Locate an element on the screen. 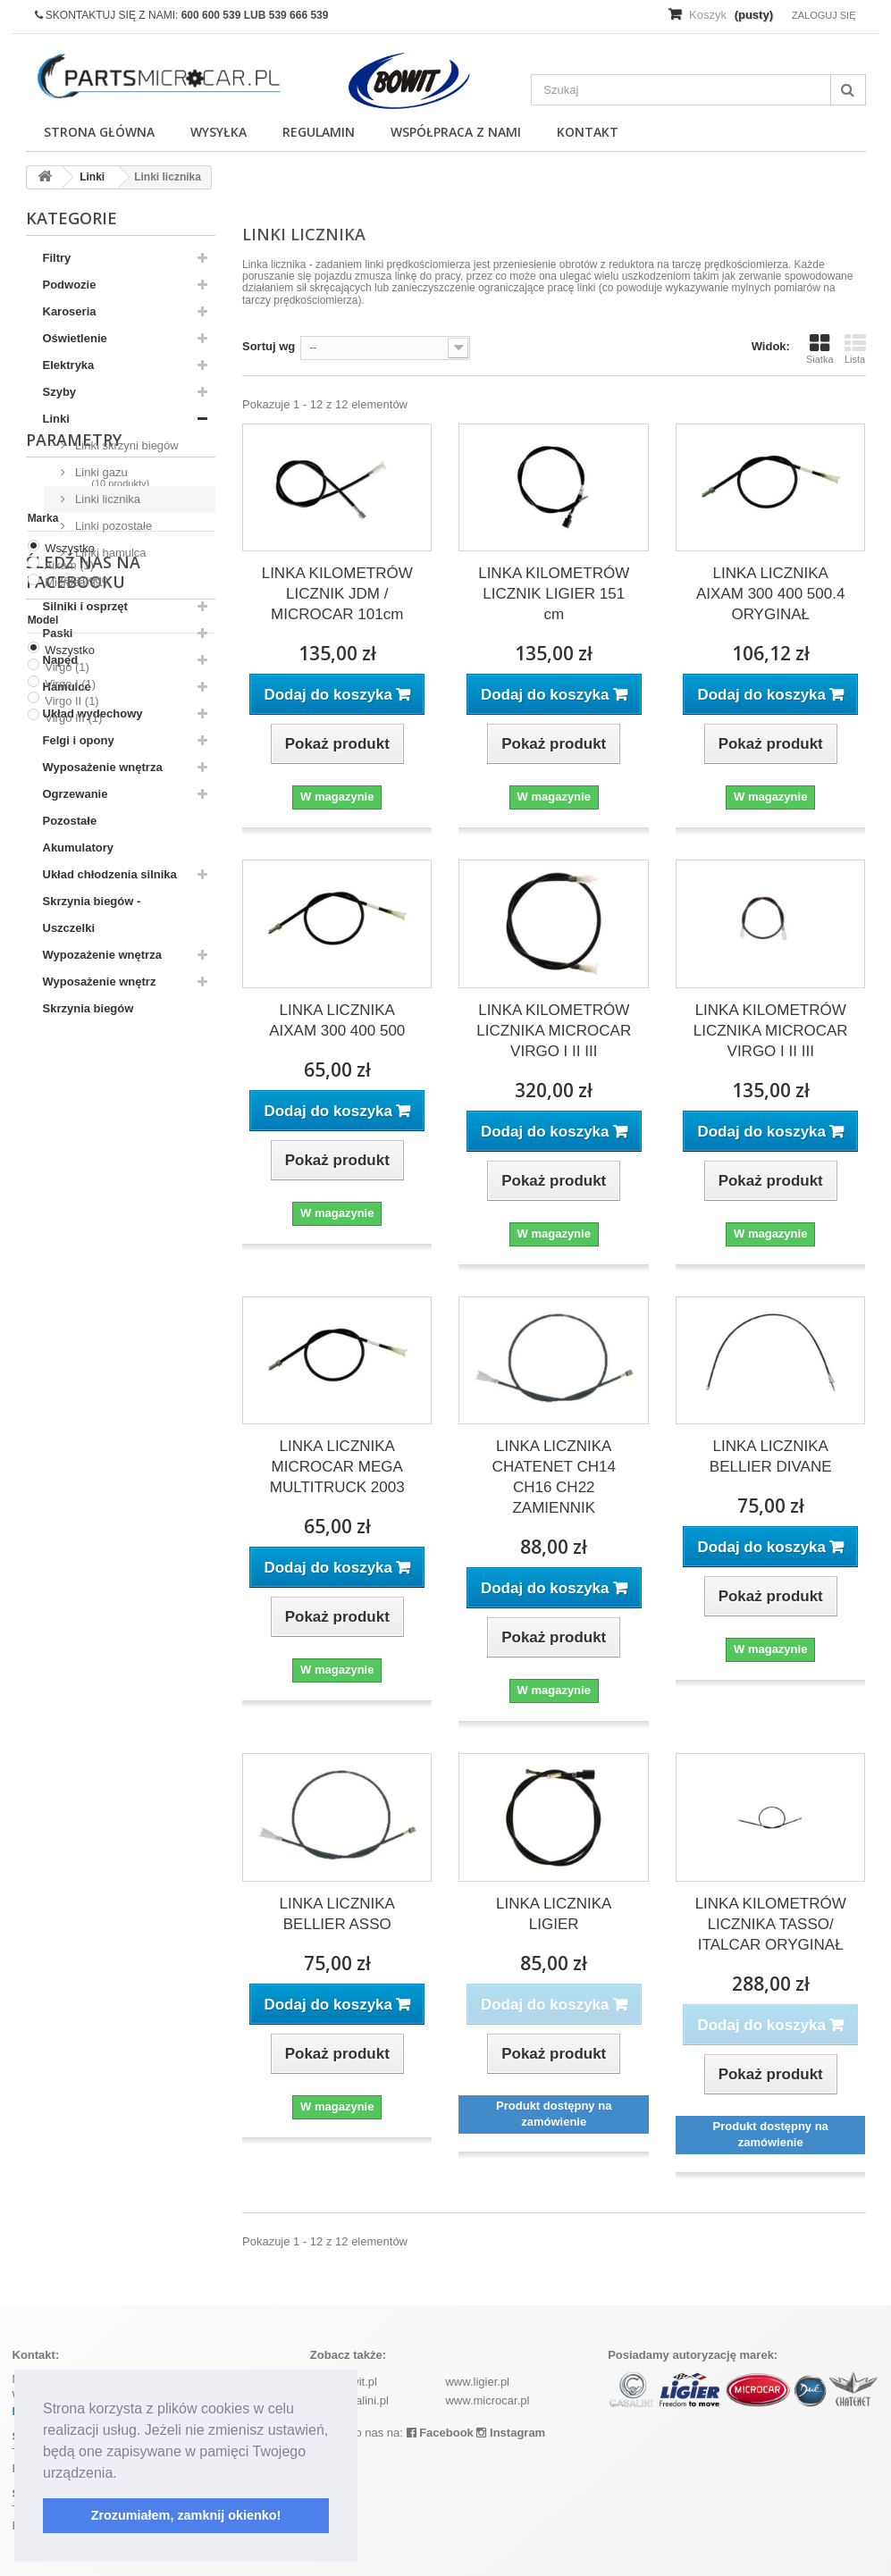 The height and width of the screenshot is (2576, 891). www.microcar.pl is located at coordinates (487, 2400).